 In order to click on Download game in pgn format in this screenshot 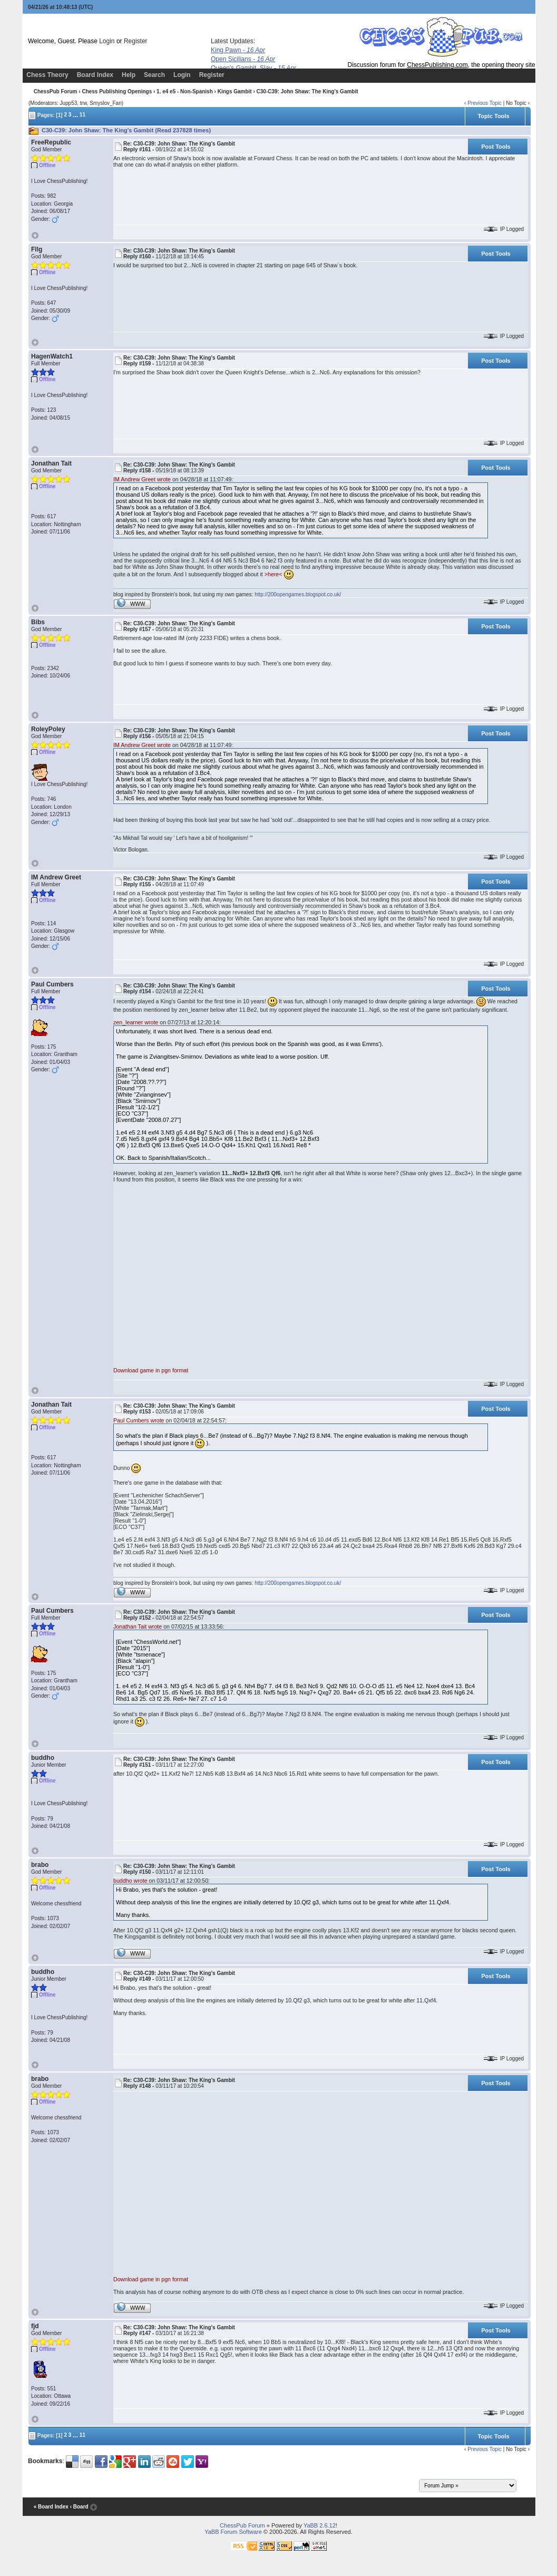, I will do `click(150, 1370)`.